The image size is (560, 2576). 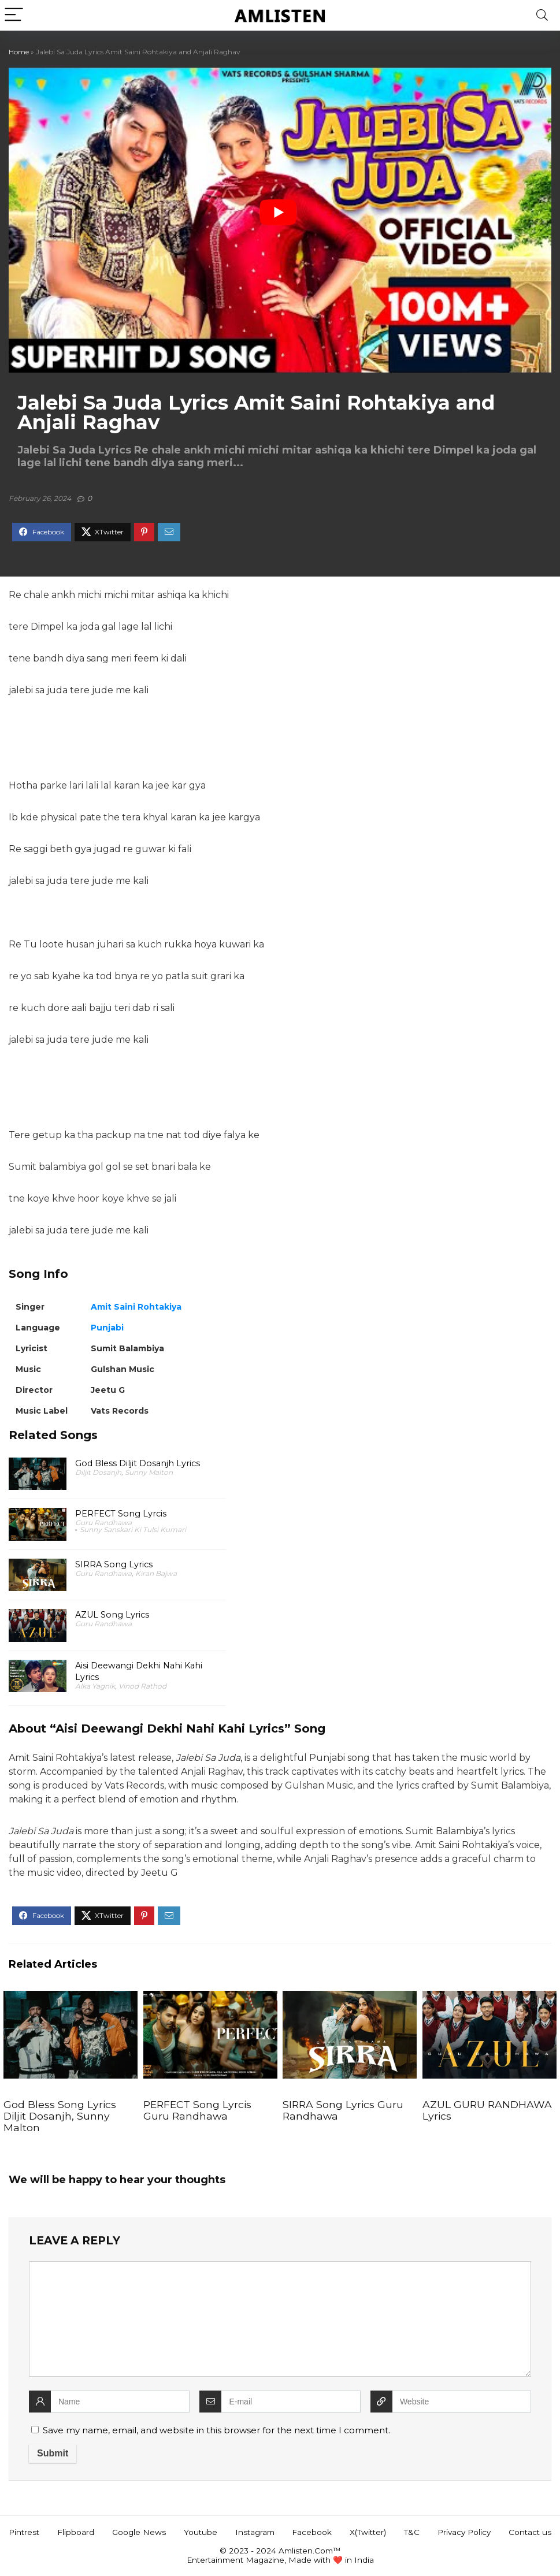 What do you see at coordinates (216, 2430) in the screenshot?
I see `Save my name, email, and website in this browser for the next time I comment.` at bounding box center [216, 2430].